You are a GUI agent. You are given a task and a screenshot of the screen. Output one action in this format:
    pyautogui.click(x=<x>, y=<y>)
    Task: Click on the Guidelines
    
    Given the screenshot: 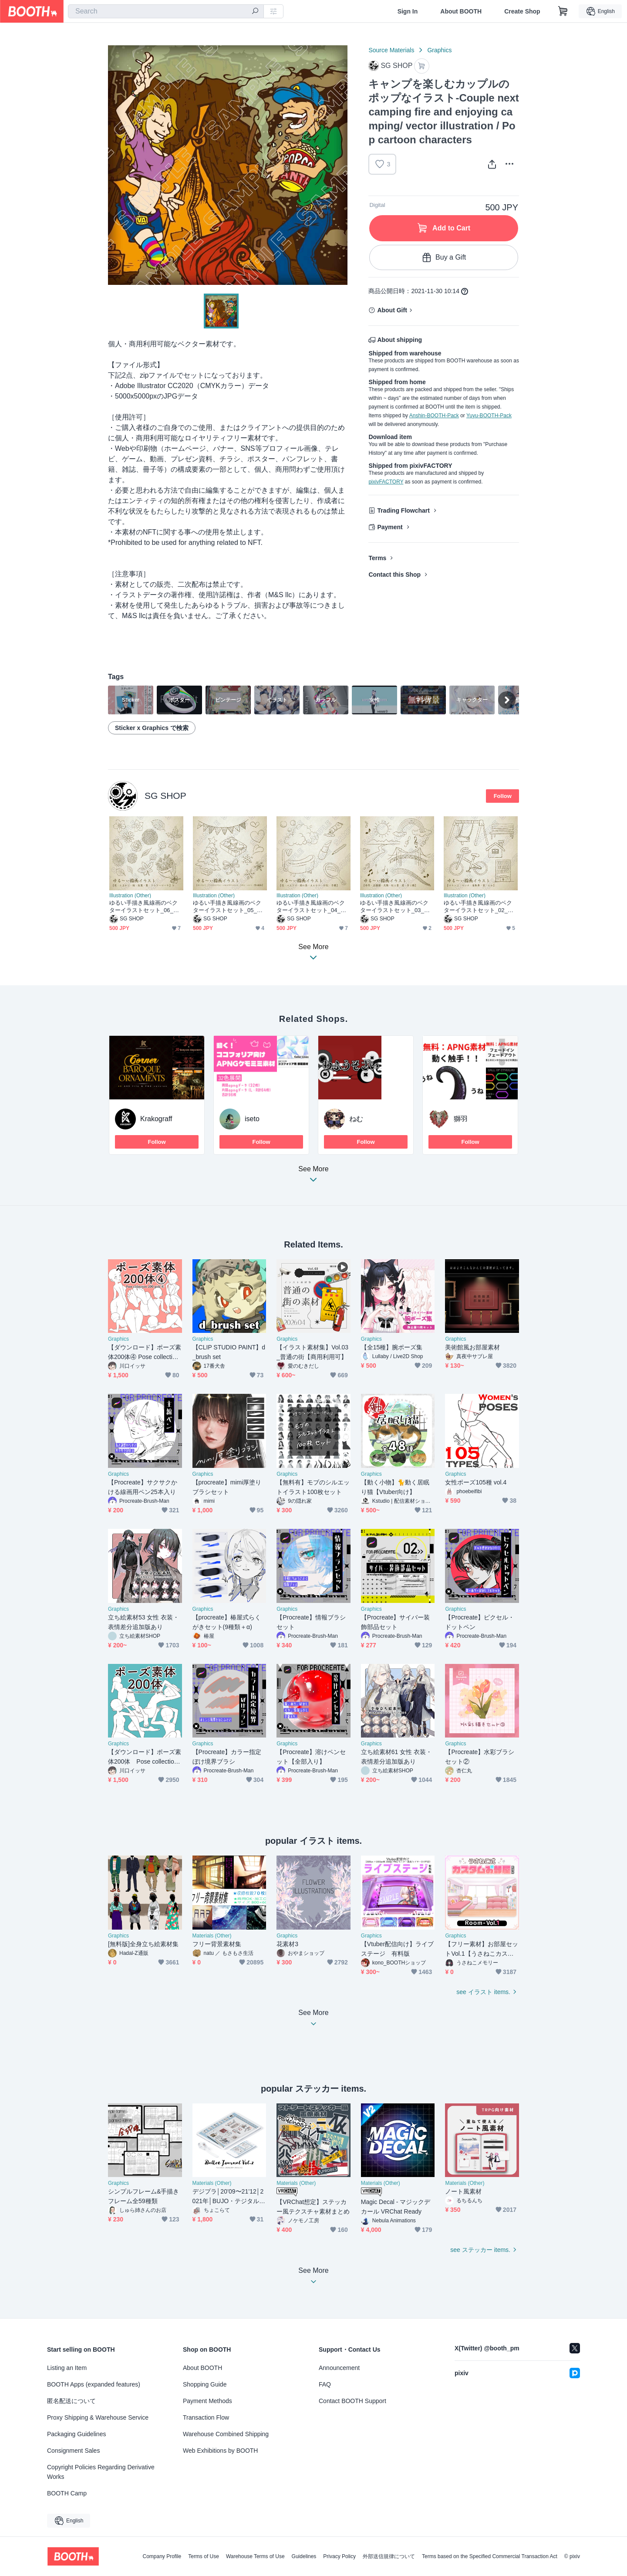 What is the action you would take?
    pyautogui.click(x=304, y=2556)
    